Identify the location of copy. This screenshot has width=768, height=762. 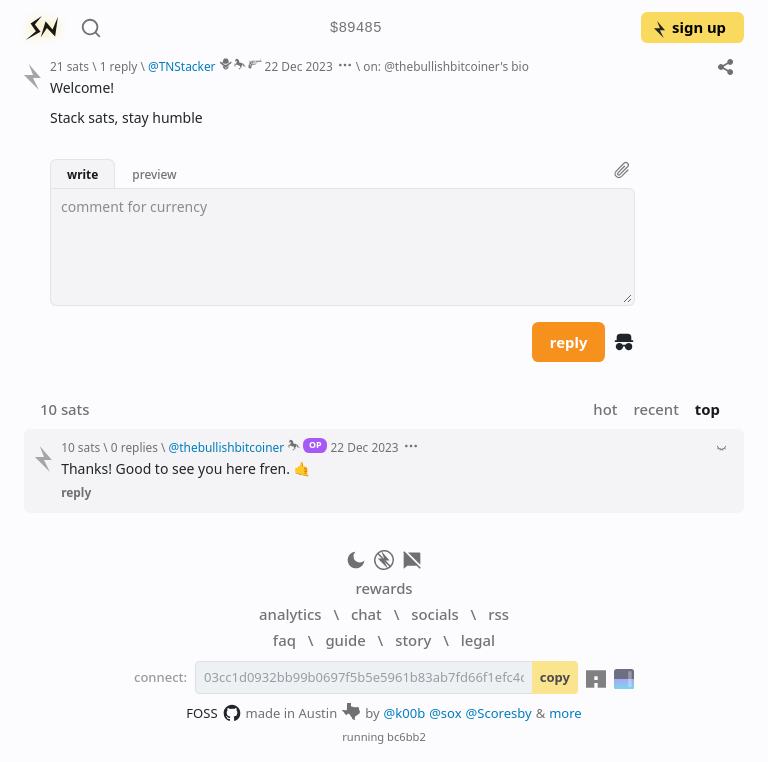
(555, 677).